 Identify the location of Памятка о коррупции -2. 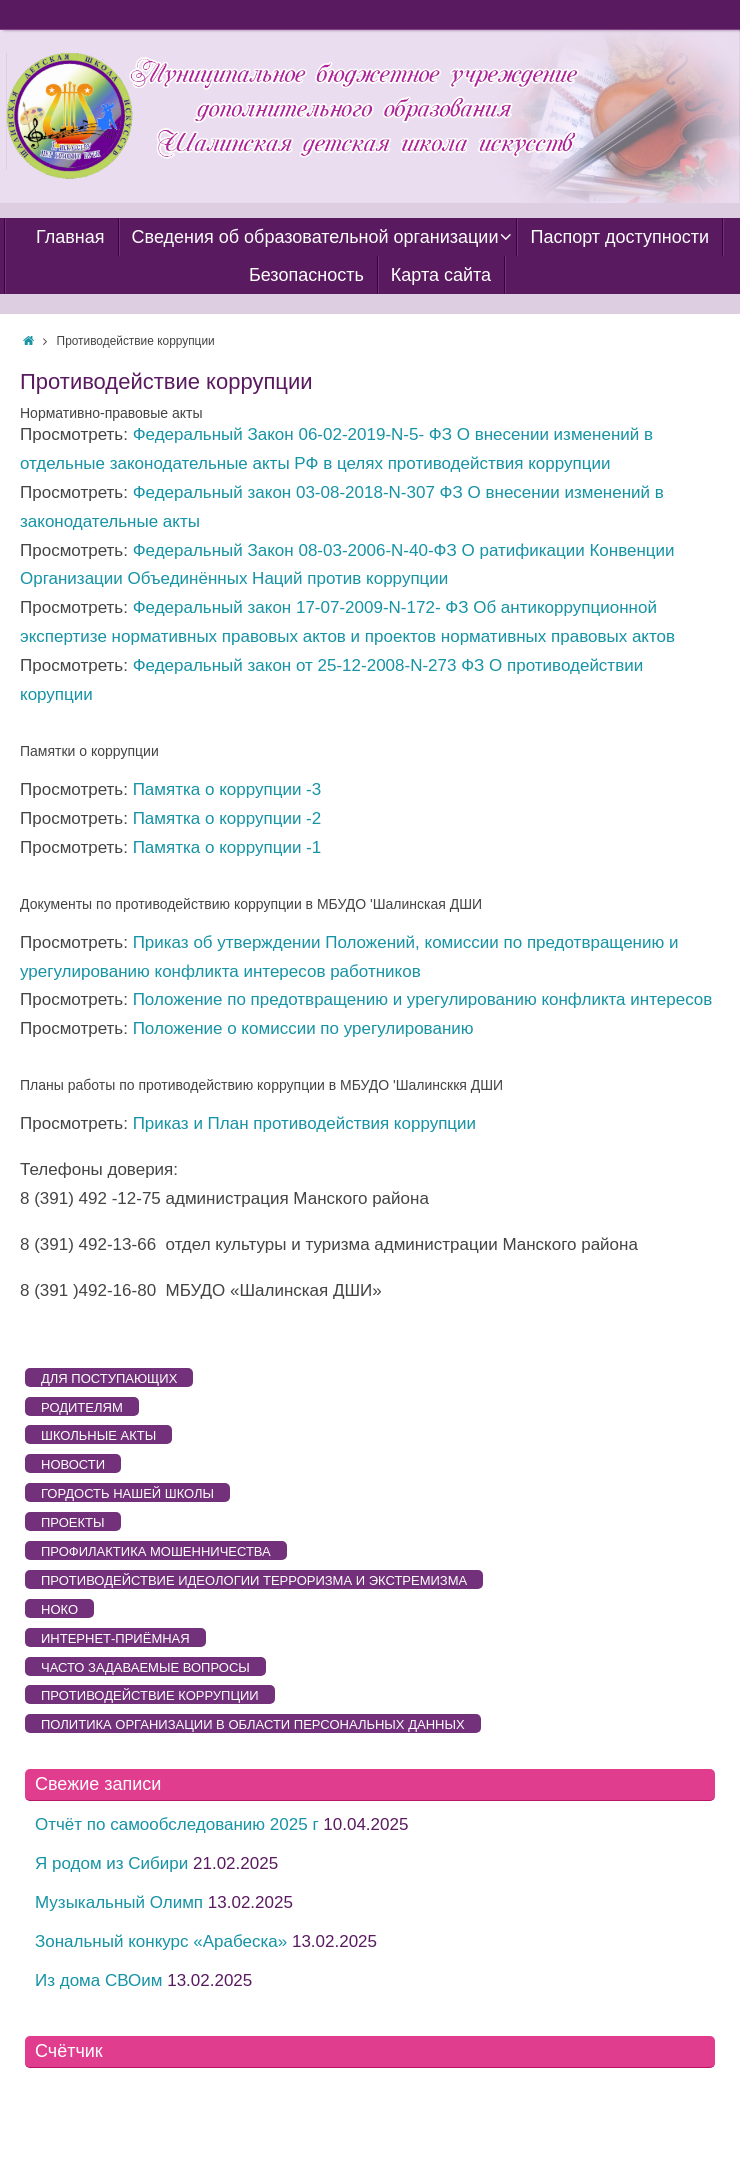
(227, 818).